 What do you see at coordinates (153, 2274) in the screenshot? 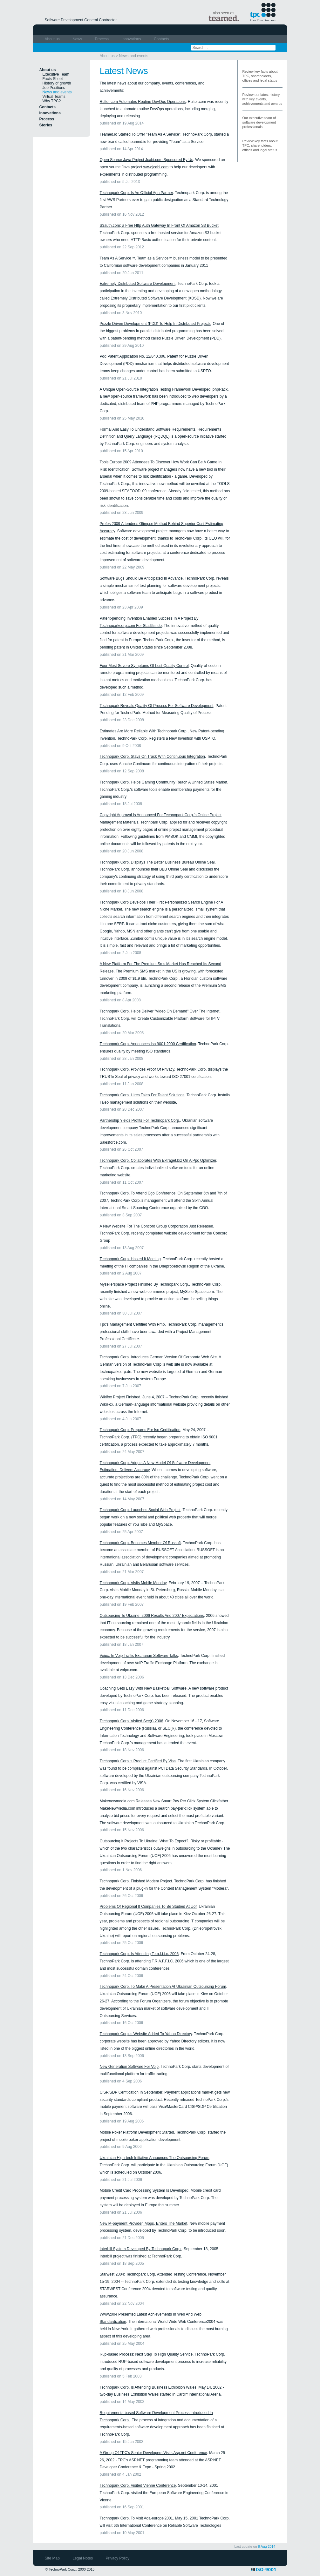
I see `Starwest 2004: Technopark Corp. Attended Testing Conference` at bounding box center [153, 2274].